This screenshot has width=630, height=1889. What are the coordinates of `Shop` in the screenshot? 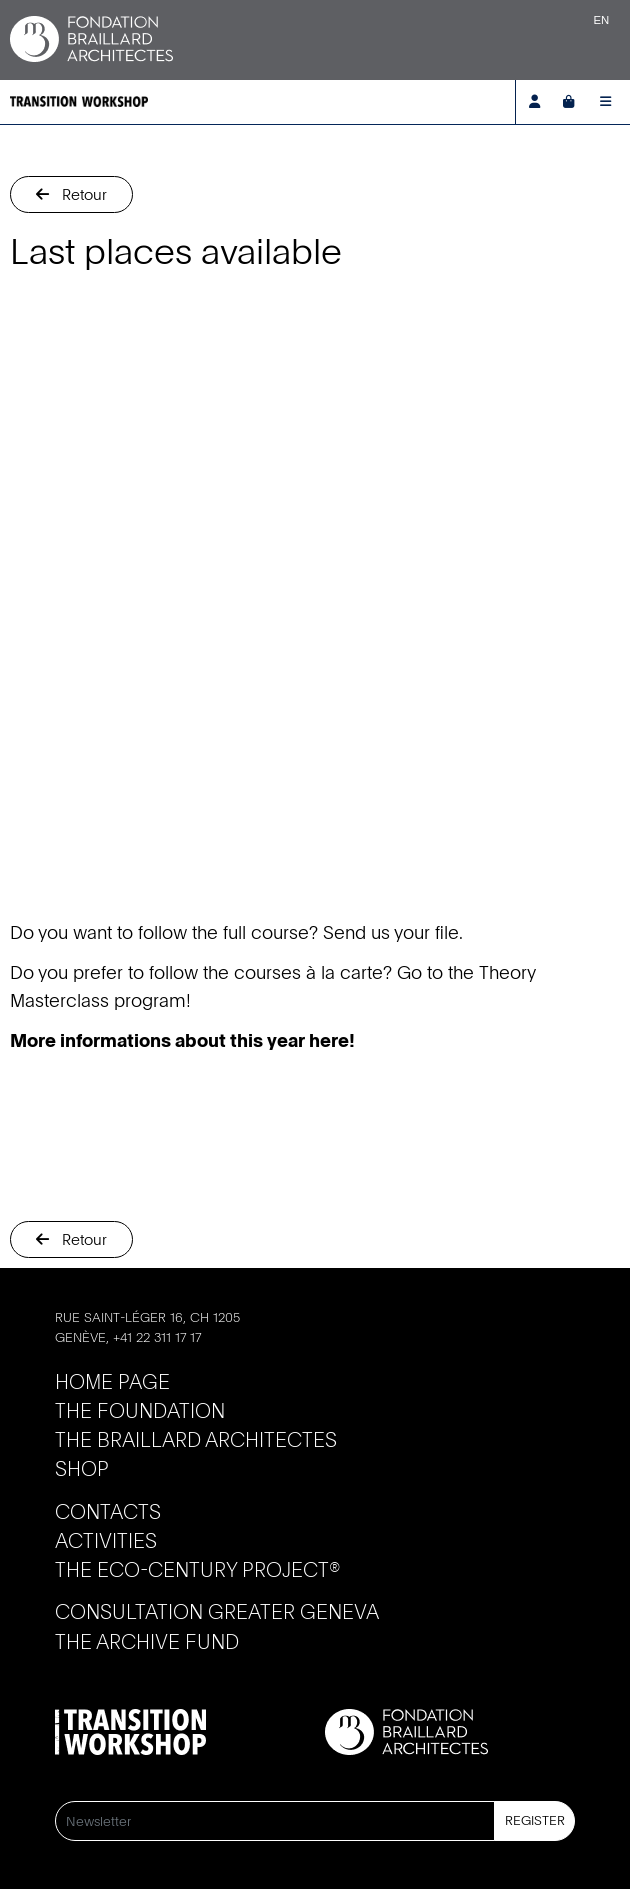 It's located at (82, 1468).